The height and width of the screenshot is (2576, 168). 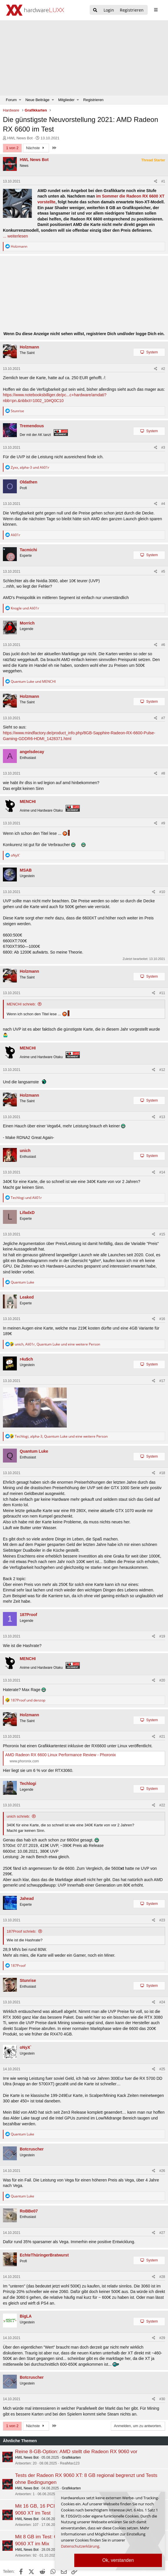 What do you see at coordinates (162, 2233) in the screenshot?
I see `#27` at bounding box center [162, 2233].